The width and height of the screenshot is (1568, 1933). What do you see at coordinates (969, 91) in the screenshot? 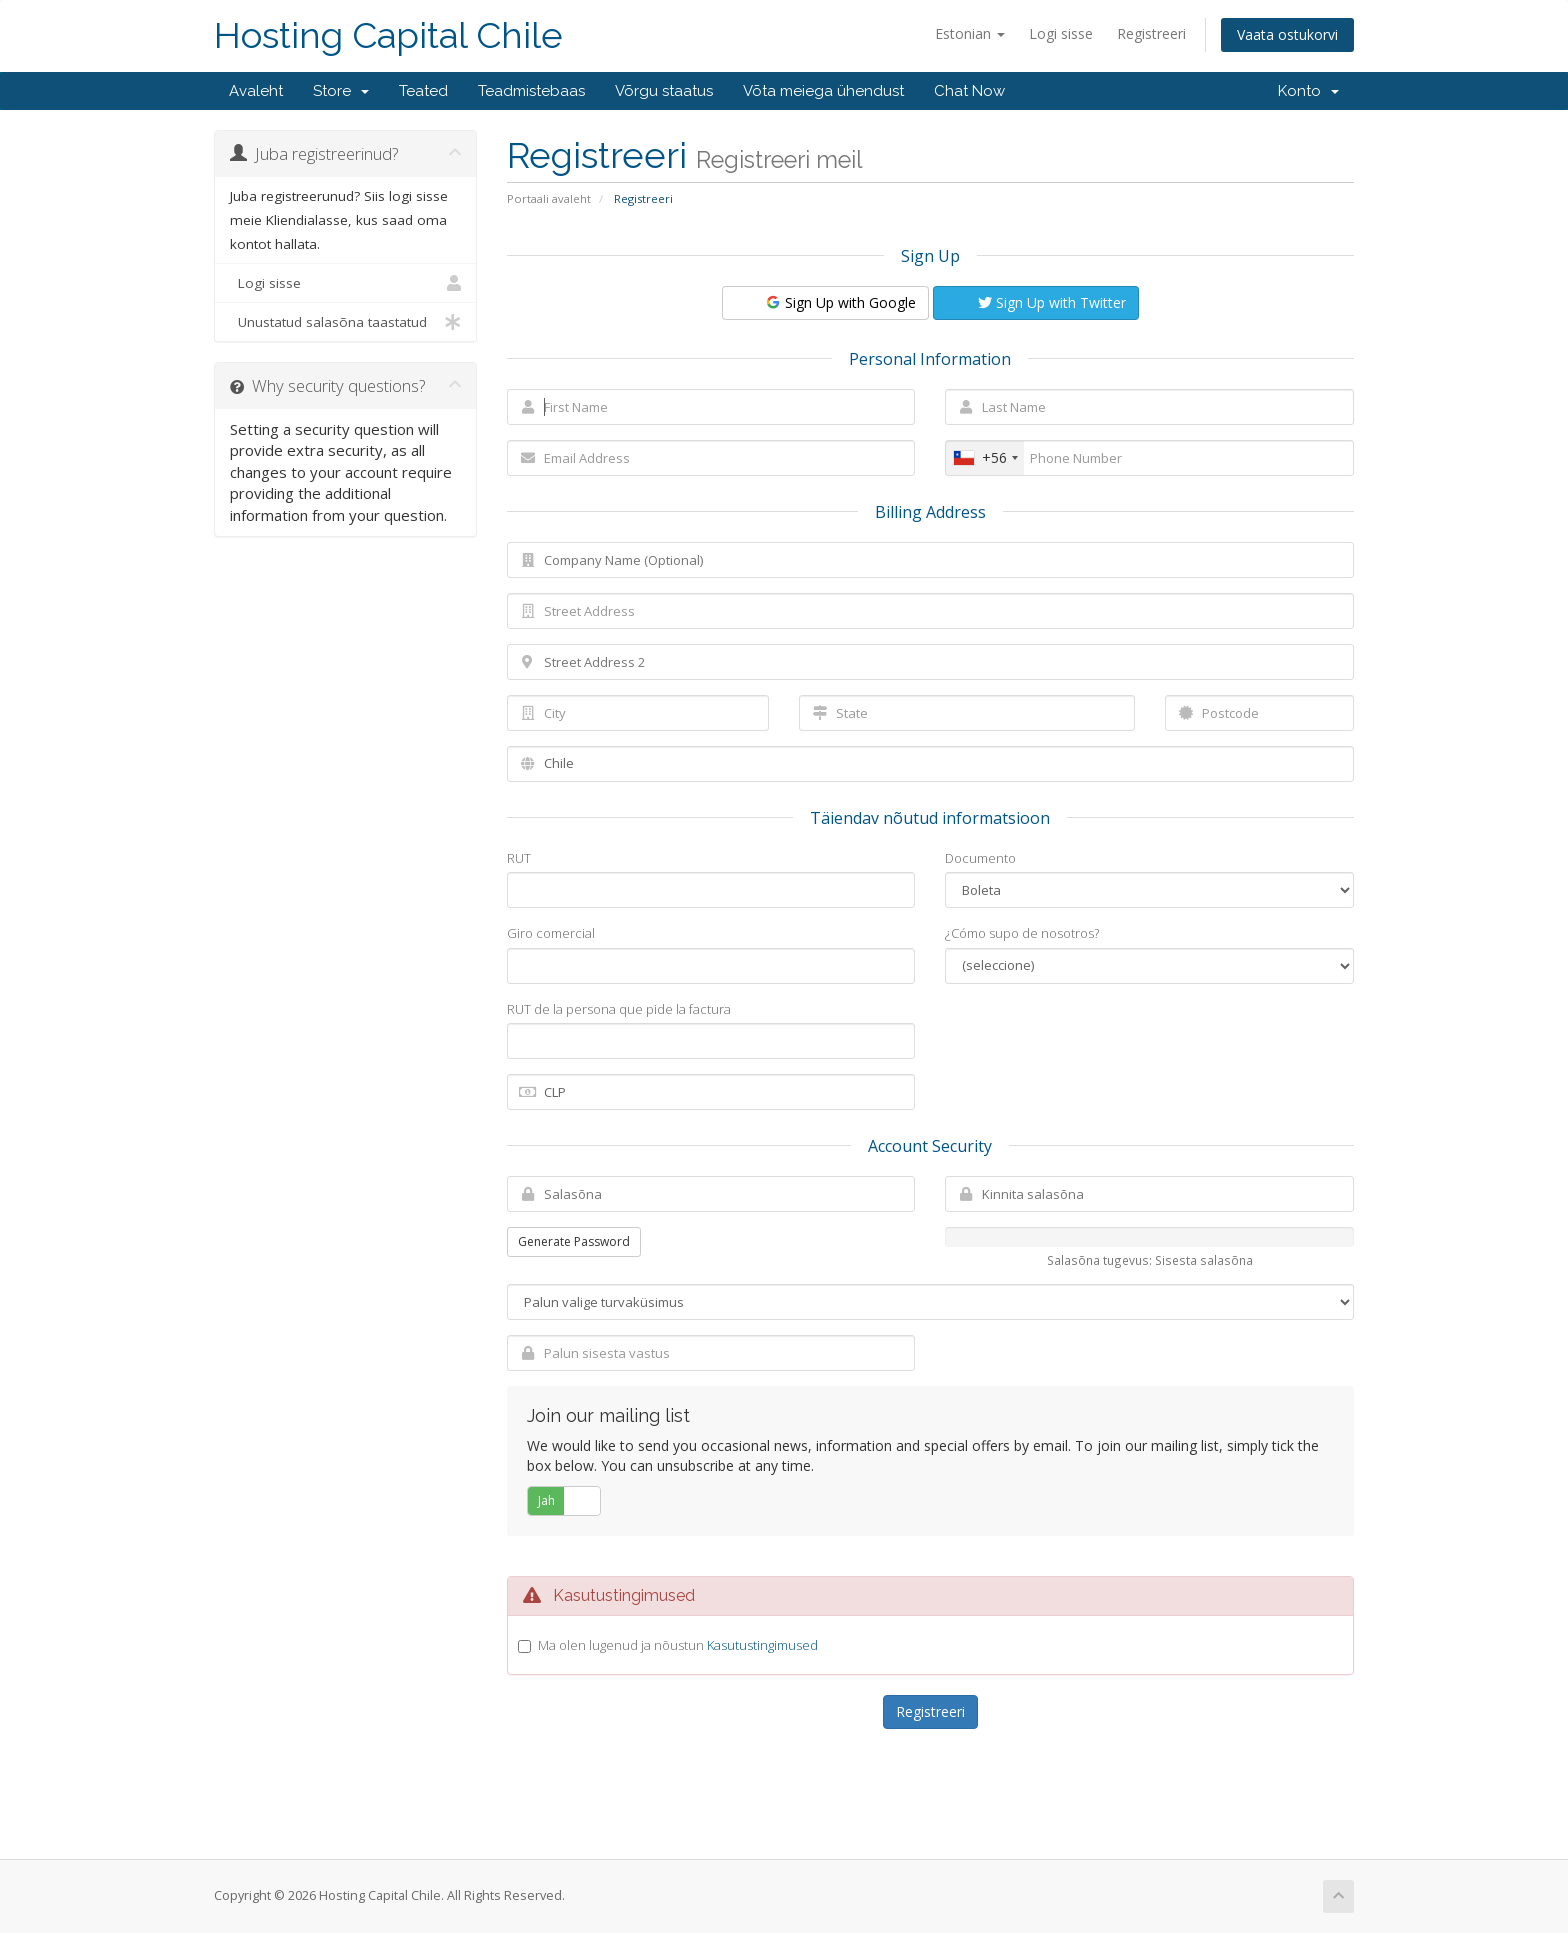
I see `Chat Now` at bounding box center [969, 91].